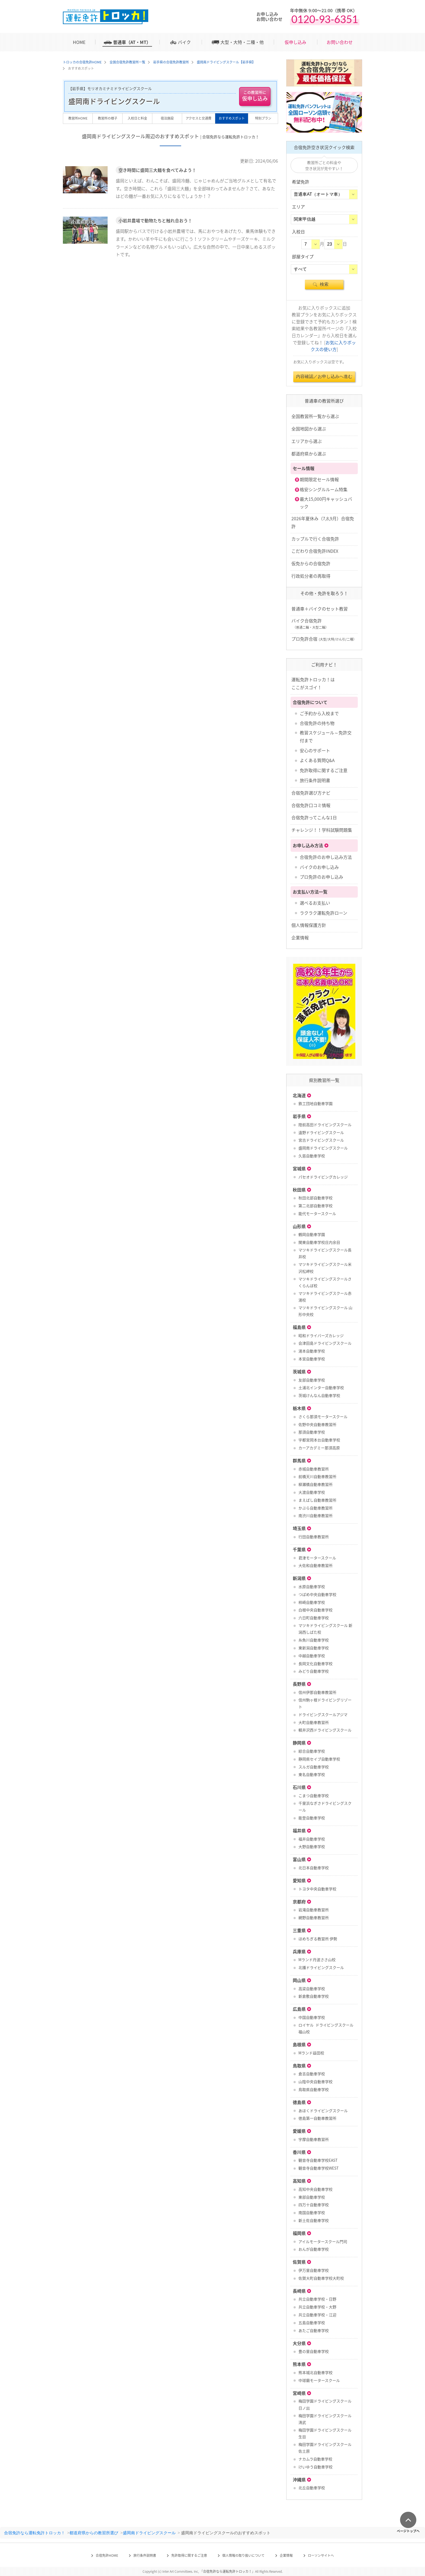  I want to click on 福島県, so click(299, 1327).